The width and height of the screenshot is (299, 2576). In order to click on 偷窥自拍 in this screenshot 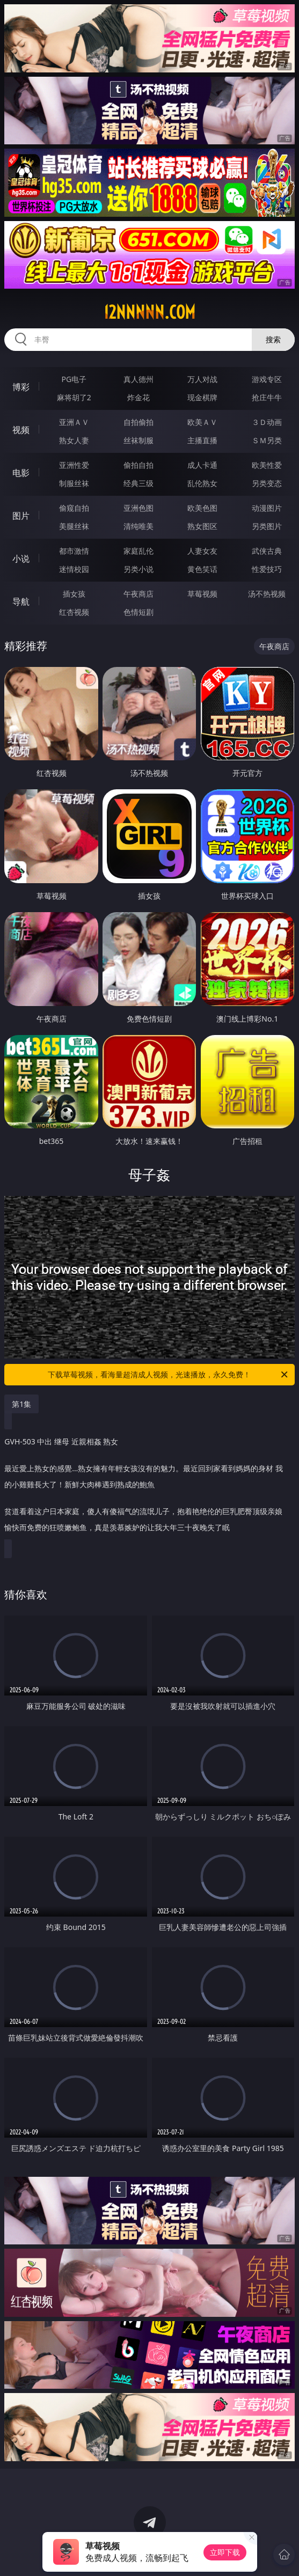, I will do `click(74, 508)`.